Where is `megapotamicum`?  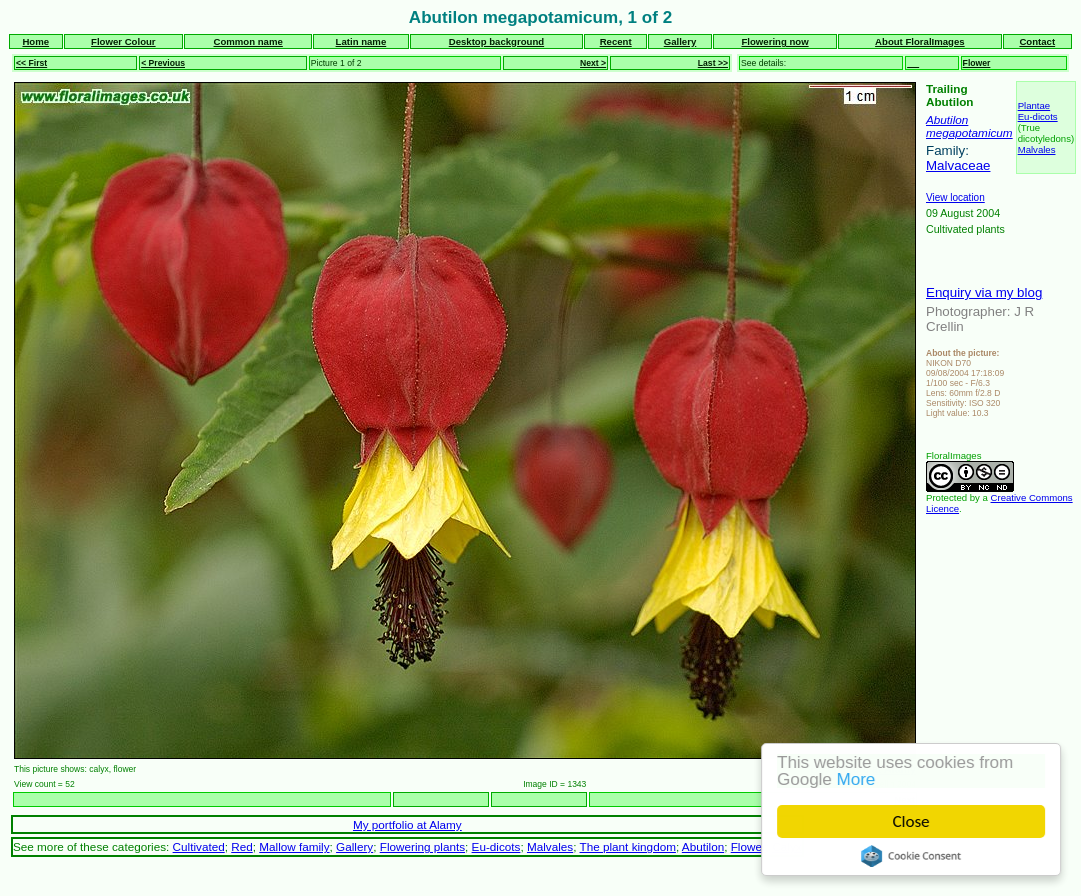
megapotamicum is located at coordinates (969, 132).